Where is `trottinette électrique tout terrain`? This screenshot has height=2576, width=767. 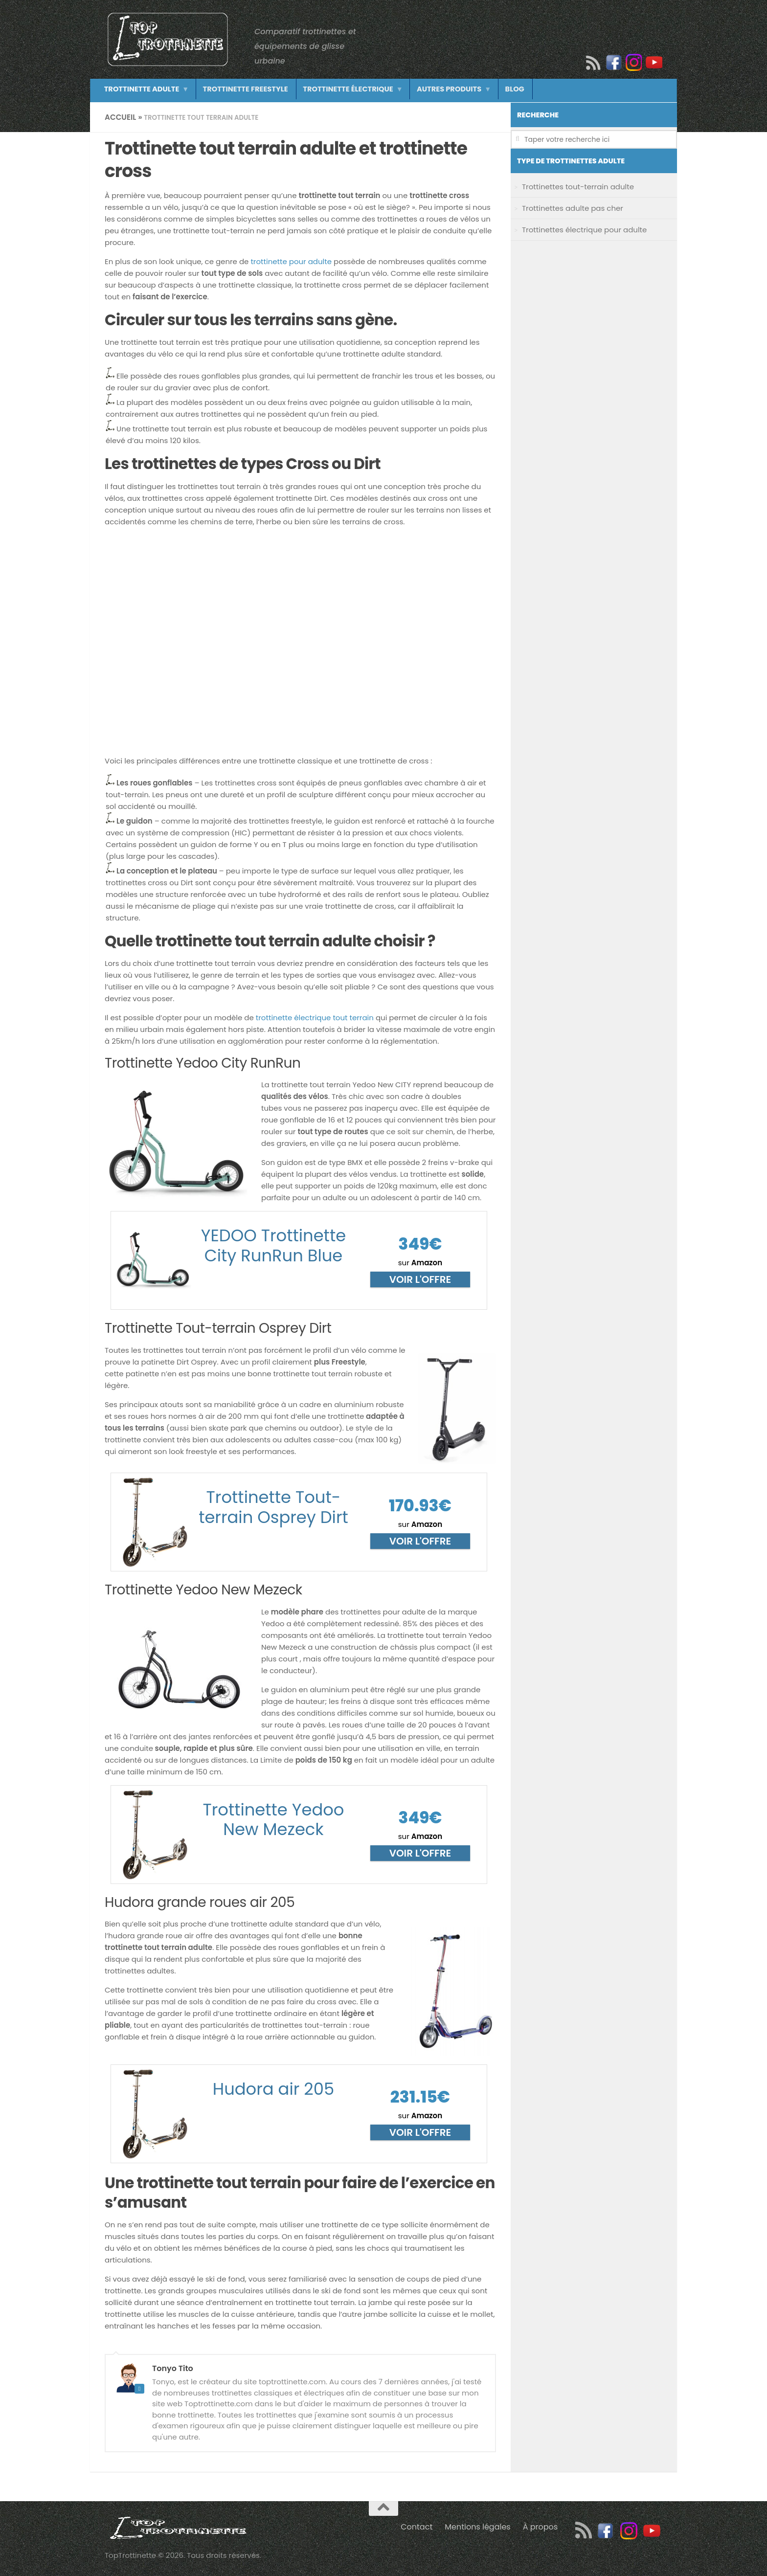 trottinette électrique tout terrain is located at coordinates (315, 1017).